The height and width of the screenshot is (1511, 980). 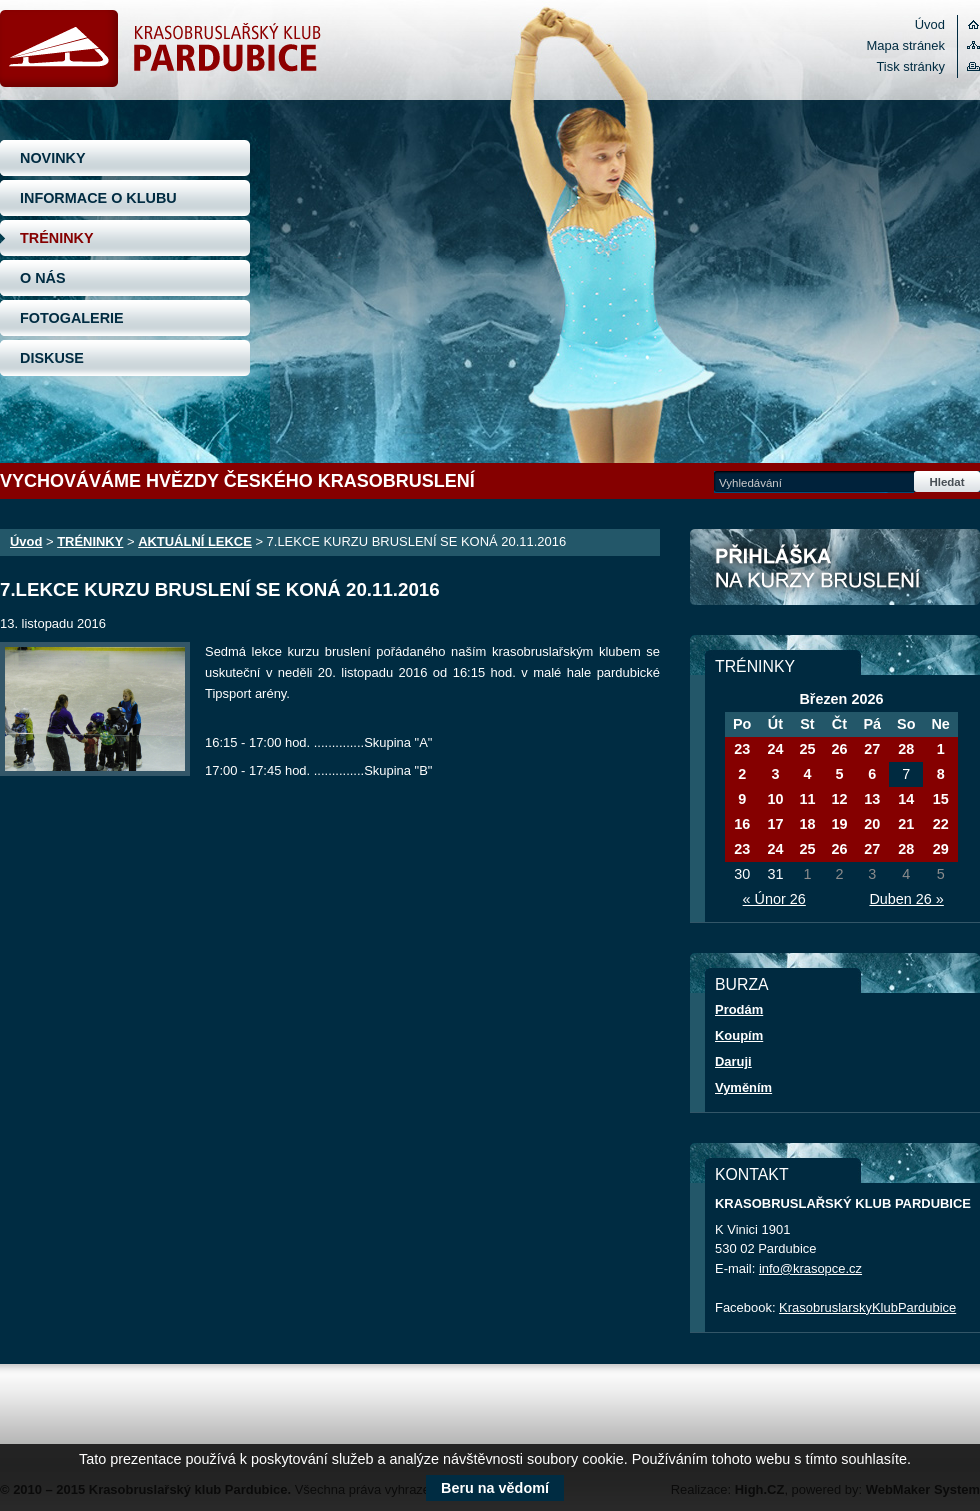 I want to click on Koupím, so click(x=739, y=1035).